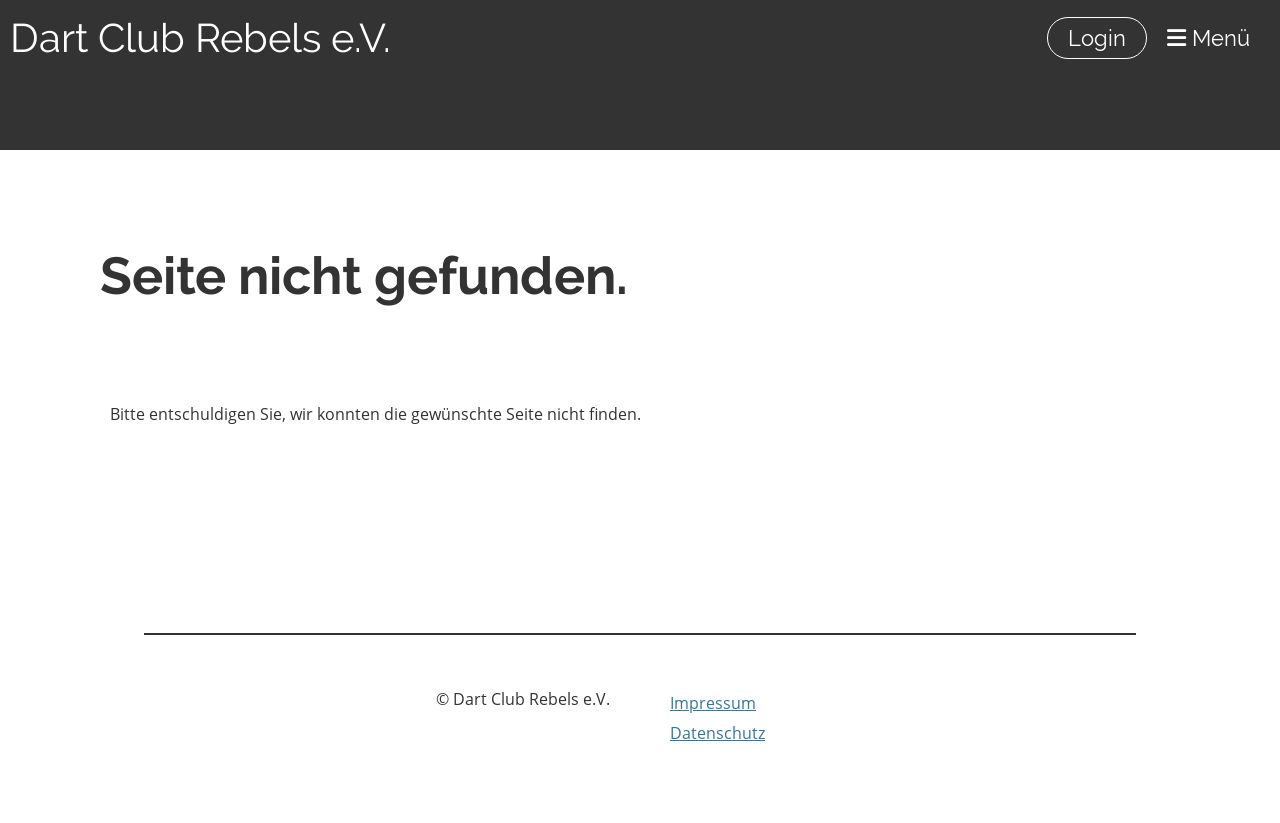 The height and width of the screenshot is (823, 1280). What do you see at coordinates (713, 703) in the screenshot?
I see `Impressum` at bounding box center [713, 703].